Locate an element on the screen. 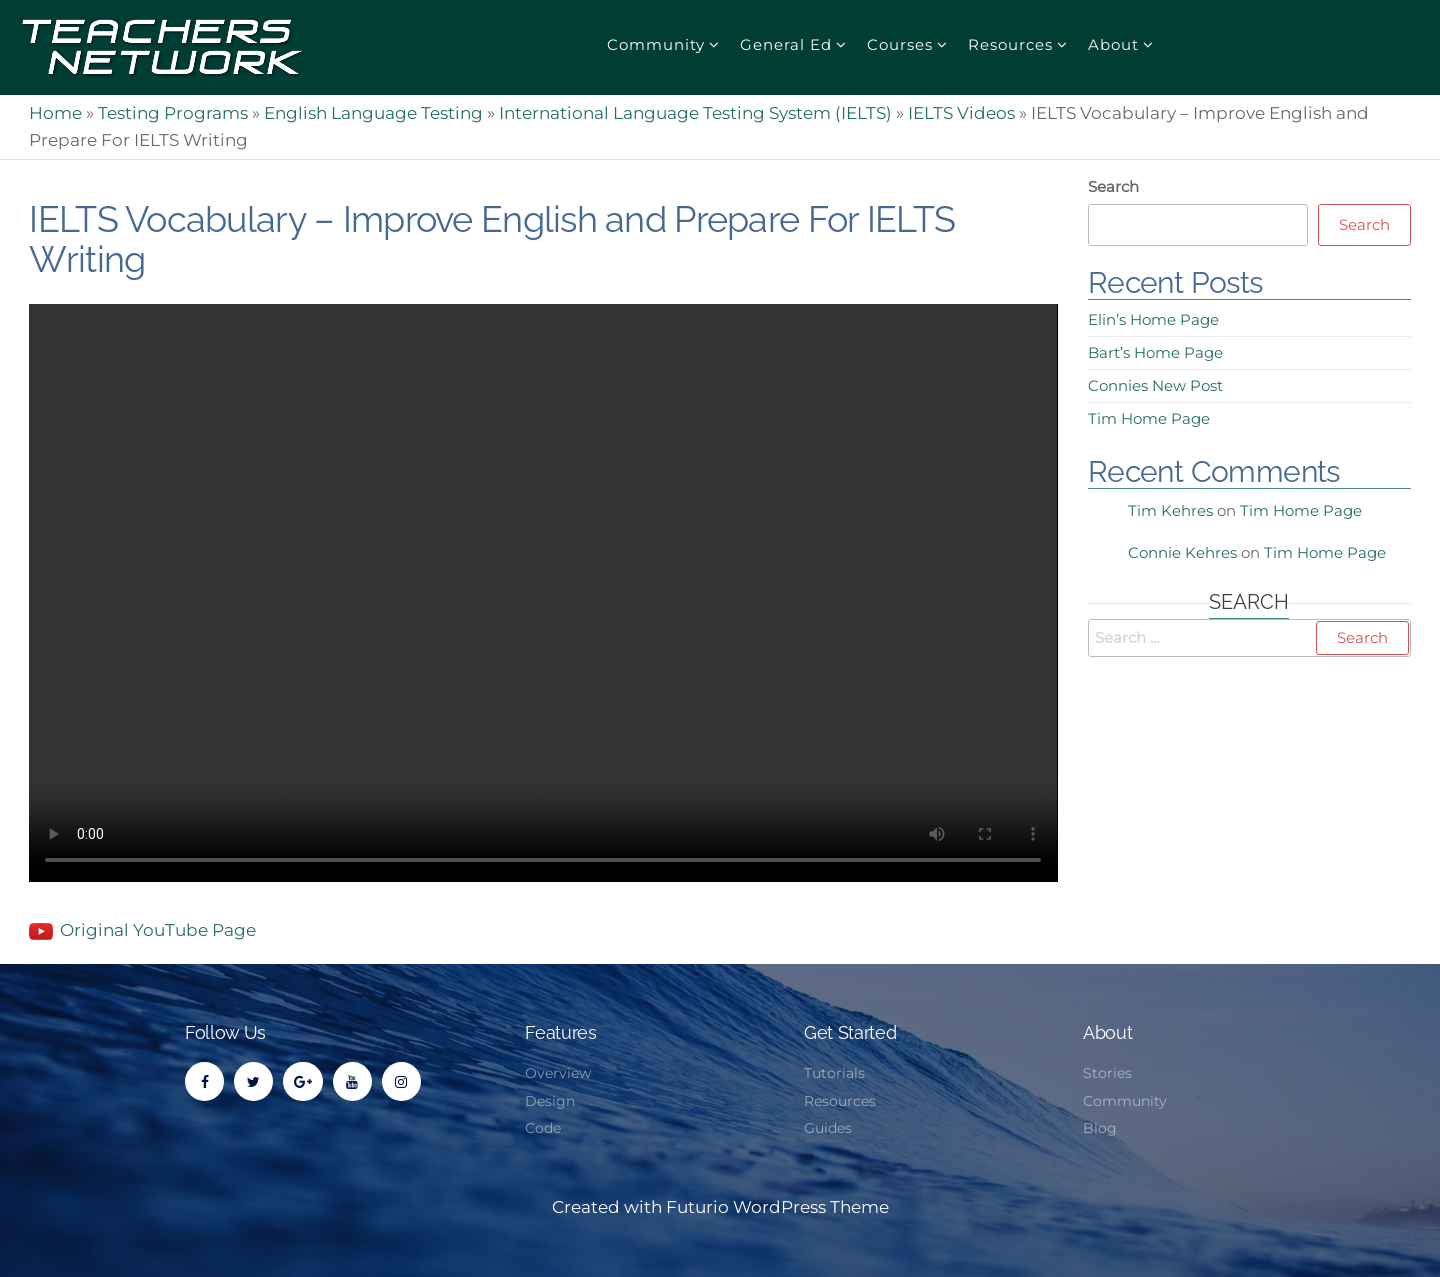 Image resolution: width=1440 pixels, height=1277 pixels. Testing Programs is located at coordinates (173, 113).